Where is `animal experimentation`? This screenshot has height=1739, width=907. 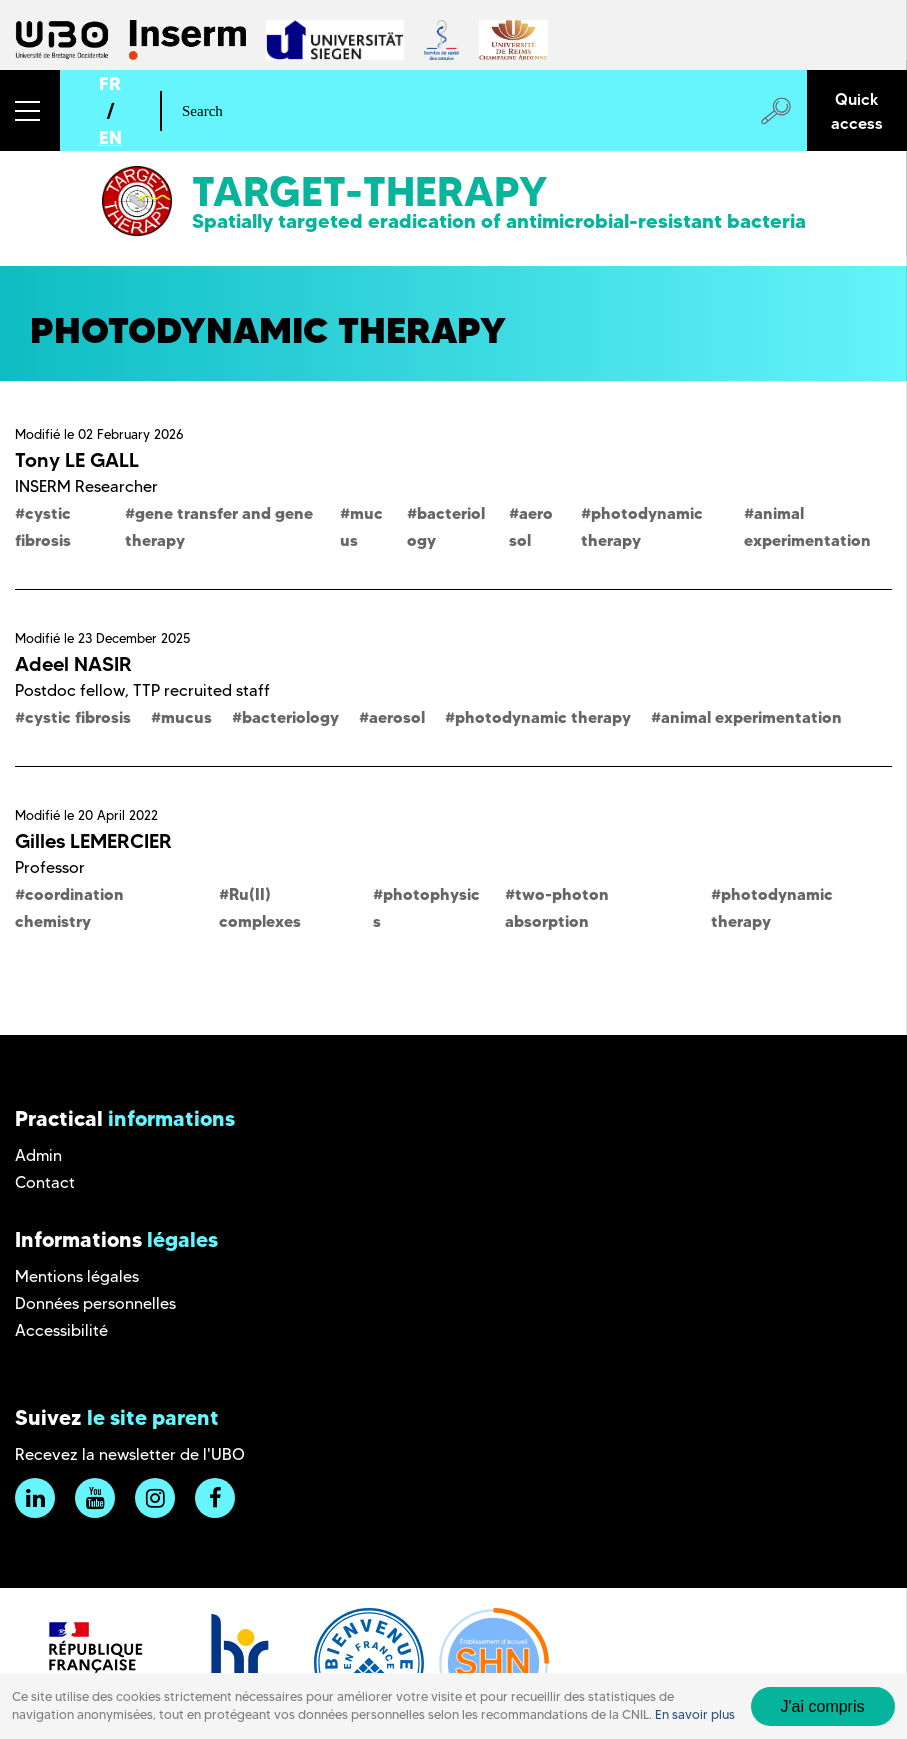
animal experimentation is located at coordinates (751, 717).